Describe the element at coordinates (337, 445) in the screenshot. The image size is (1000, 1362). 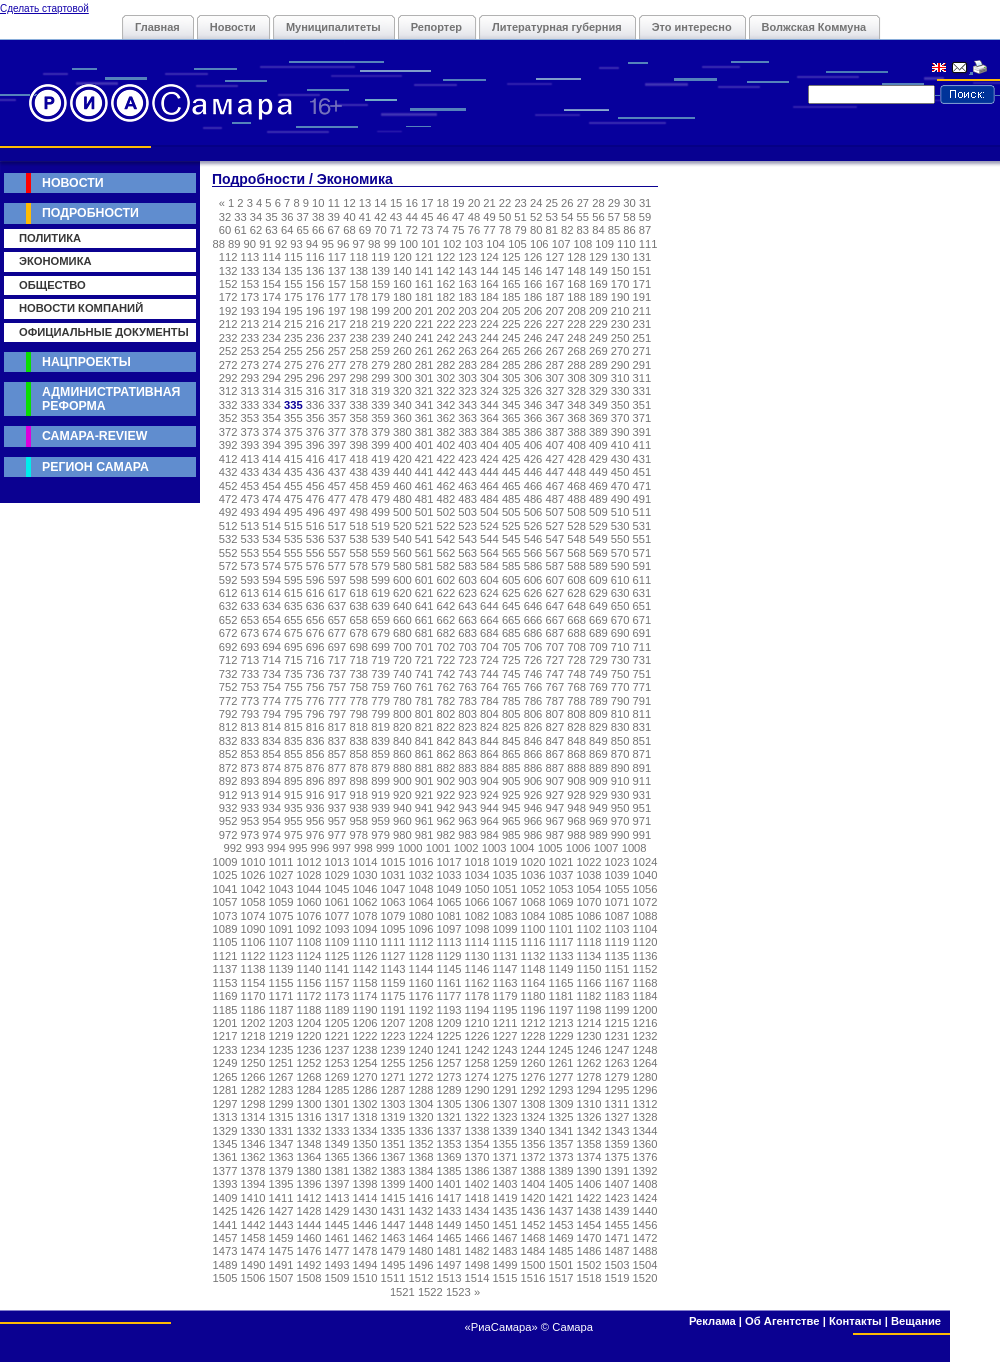
I see `397` at that location.